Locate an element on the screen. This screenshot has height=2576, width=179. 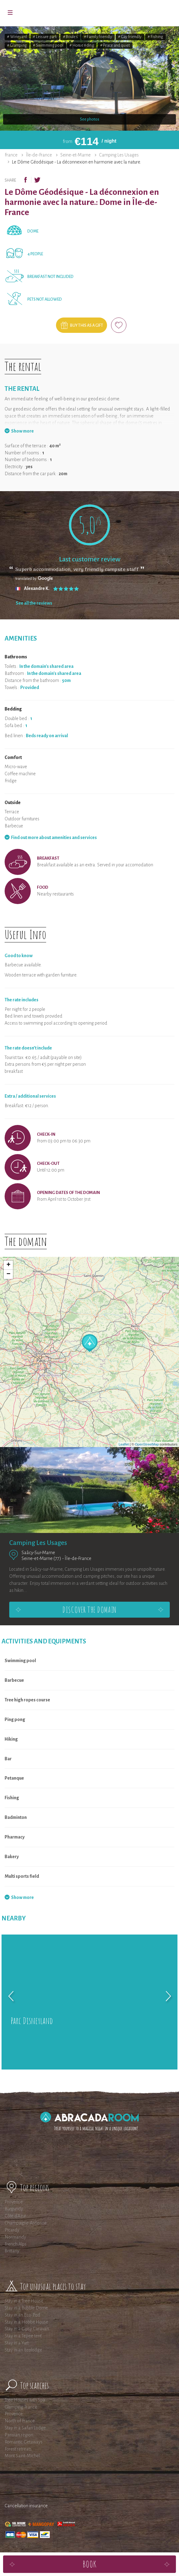
See photos is located at coordinates (89, 119).